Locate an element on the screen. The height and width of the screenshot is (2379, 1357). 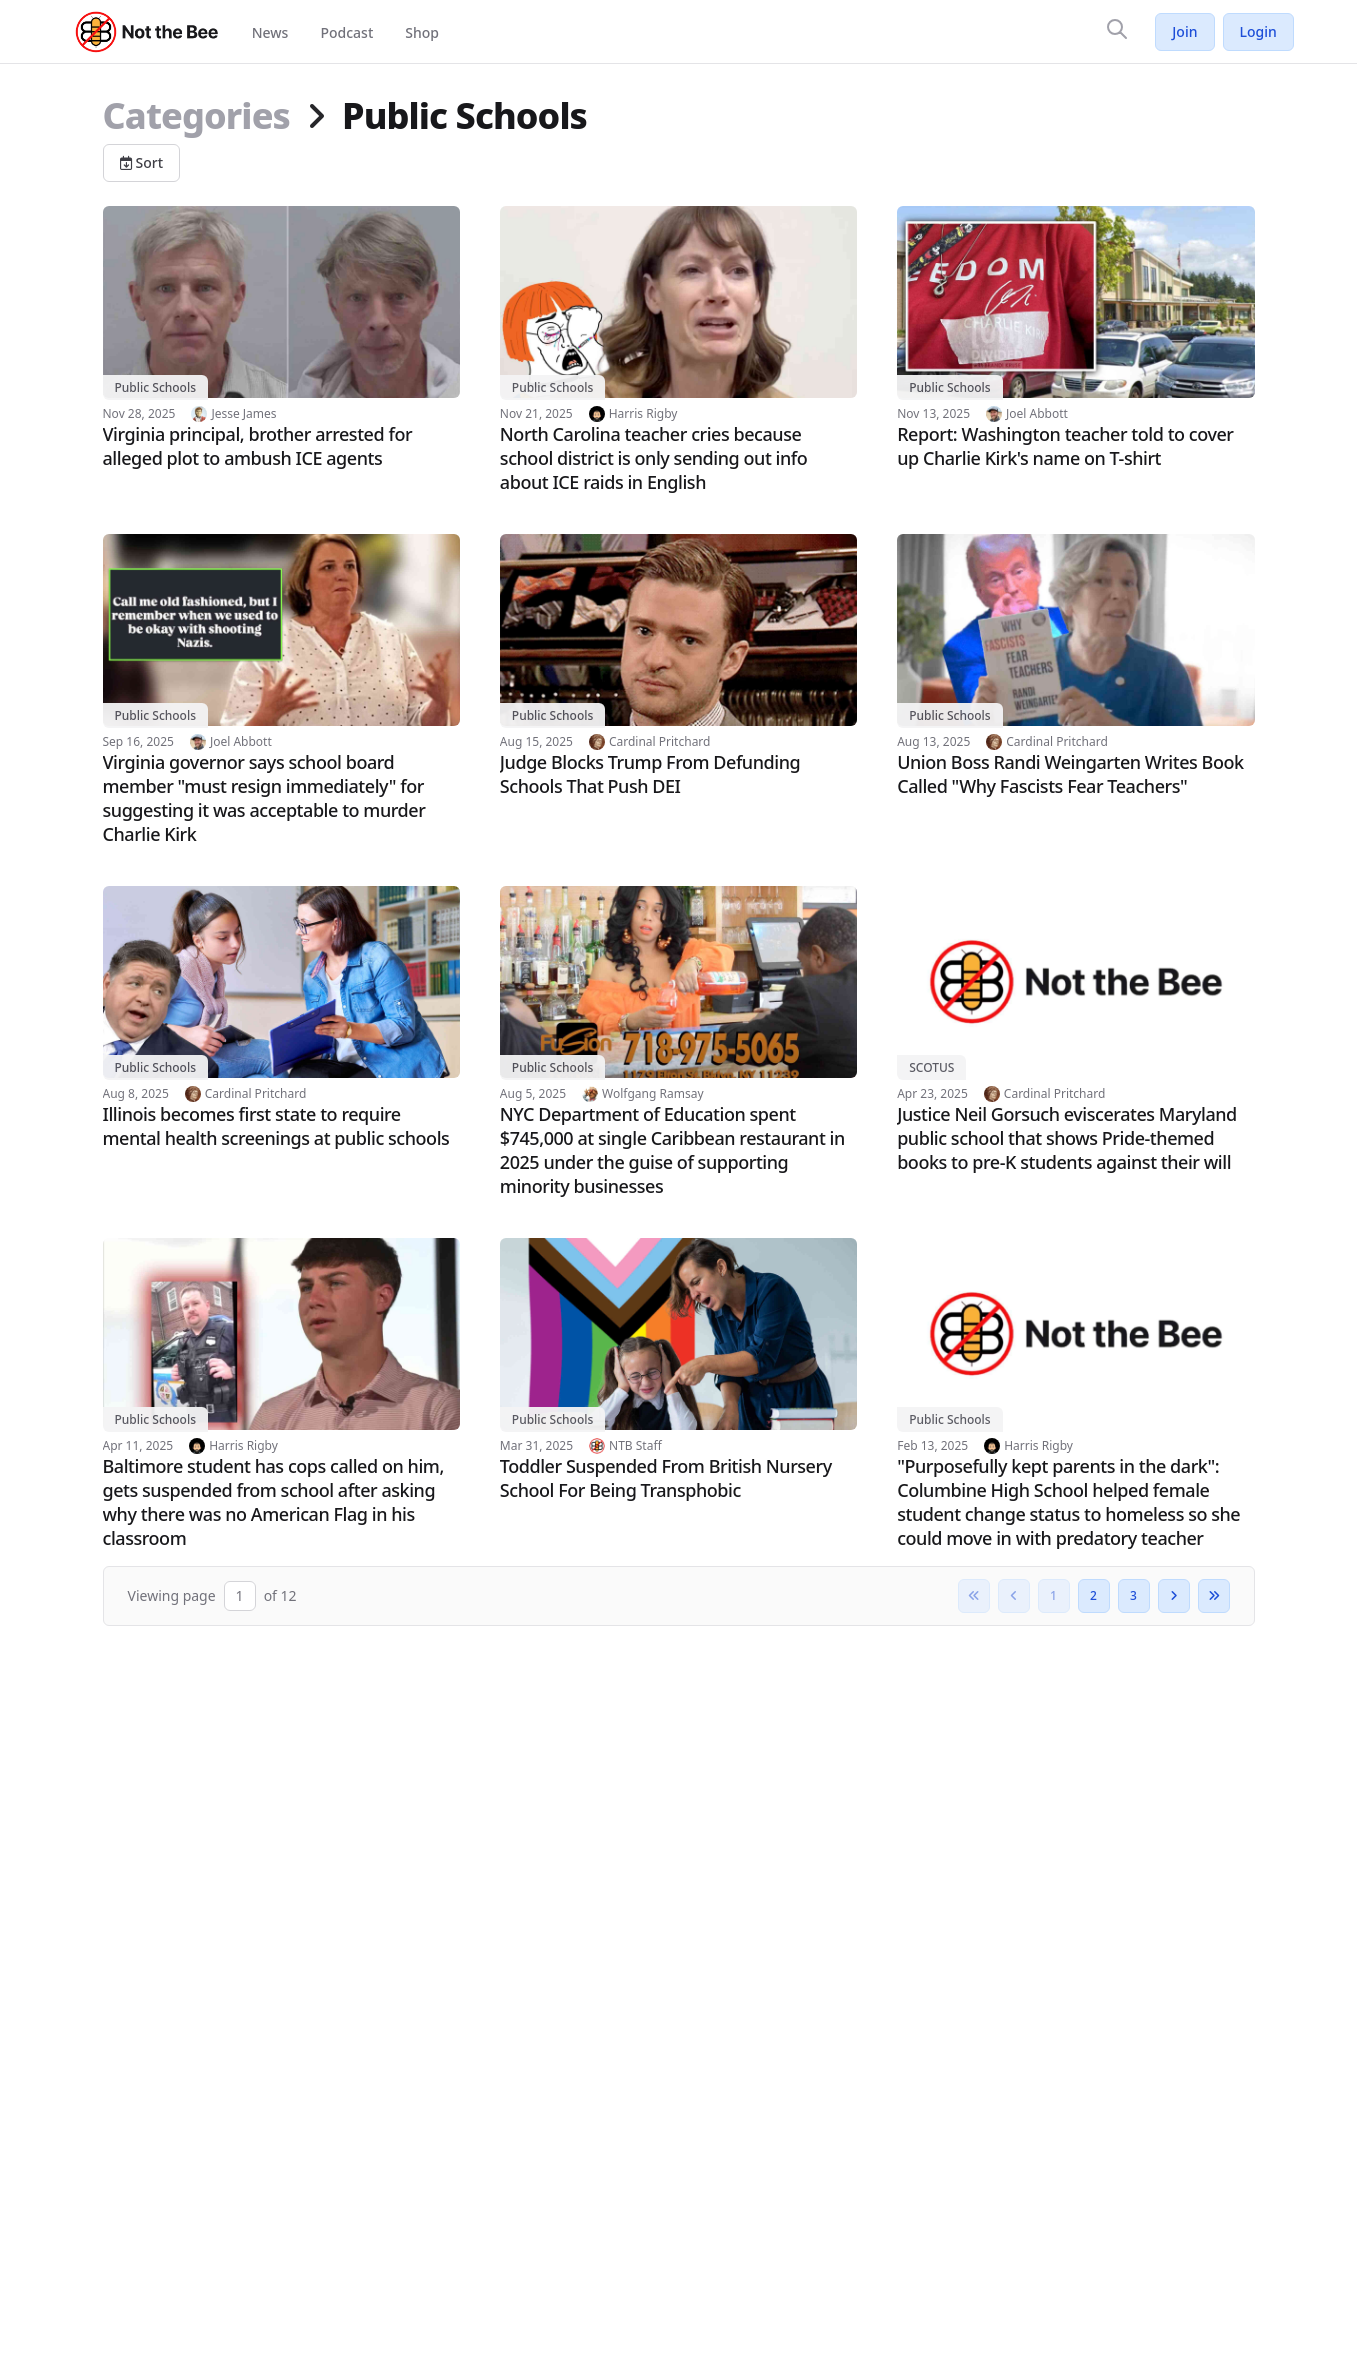
[Read article: Judge Blocks Trump From Defunding Schools That Push DEI] is located at coordinates (678, 666).